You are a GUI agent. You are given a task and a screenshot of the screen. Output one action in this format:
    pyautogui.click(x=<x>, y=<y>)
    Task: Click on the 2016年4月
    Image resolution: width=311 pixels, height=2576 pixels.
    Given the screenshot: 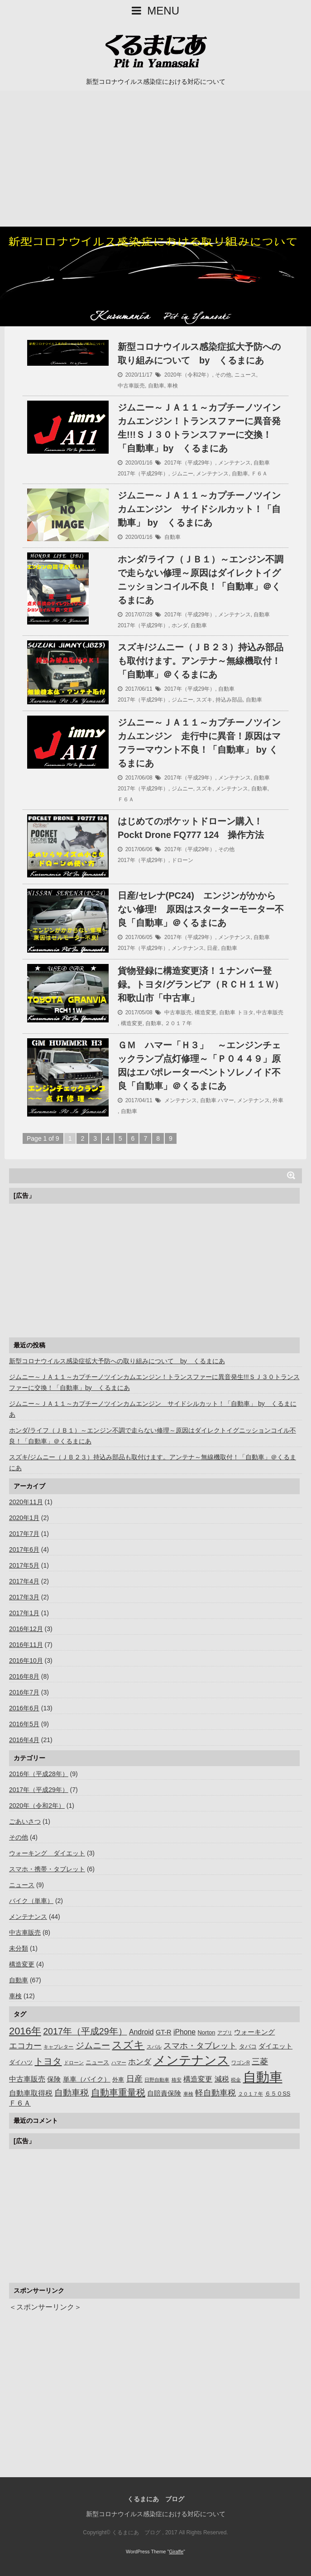 What is the action you would take?
    pyautogui.click(x=24, y=1739)
    